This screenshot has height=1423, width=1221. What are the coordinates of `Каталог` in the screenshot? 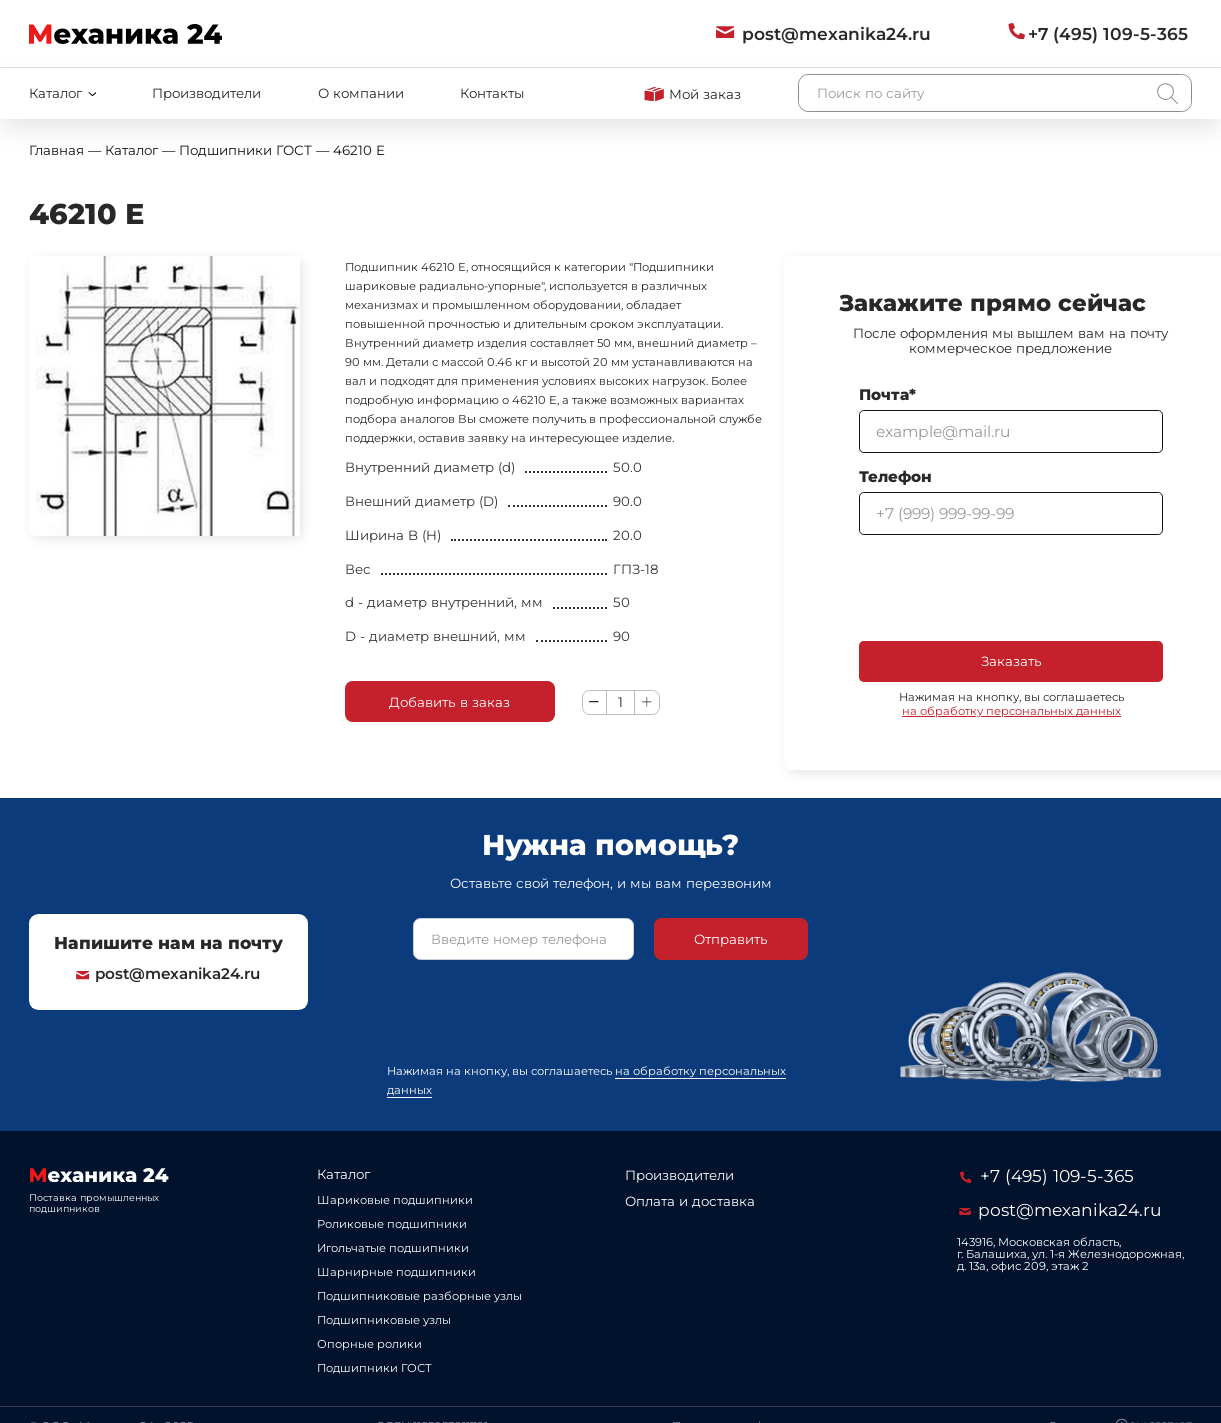 It's located at (343, 1174).